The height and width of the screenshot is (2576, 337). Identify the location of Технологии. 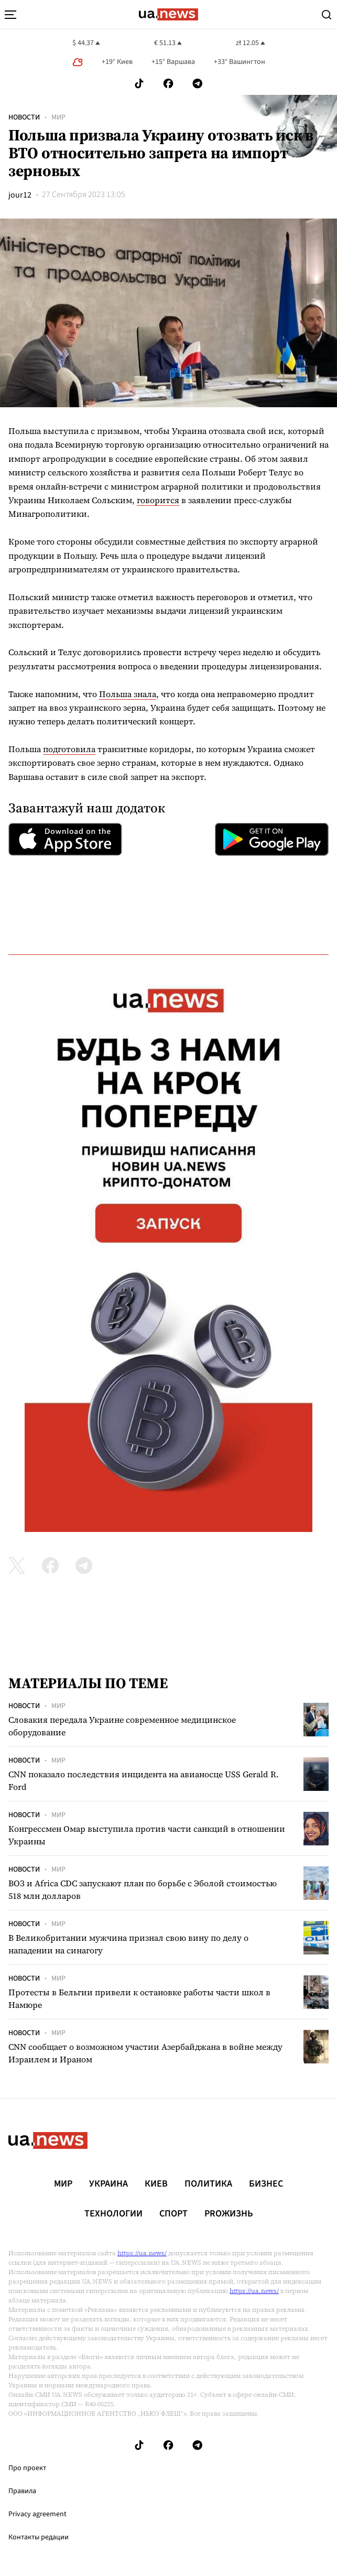
(113, 2214).